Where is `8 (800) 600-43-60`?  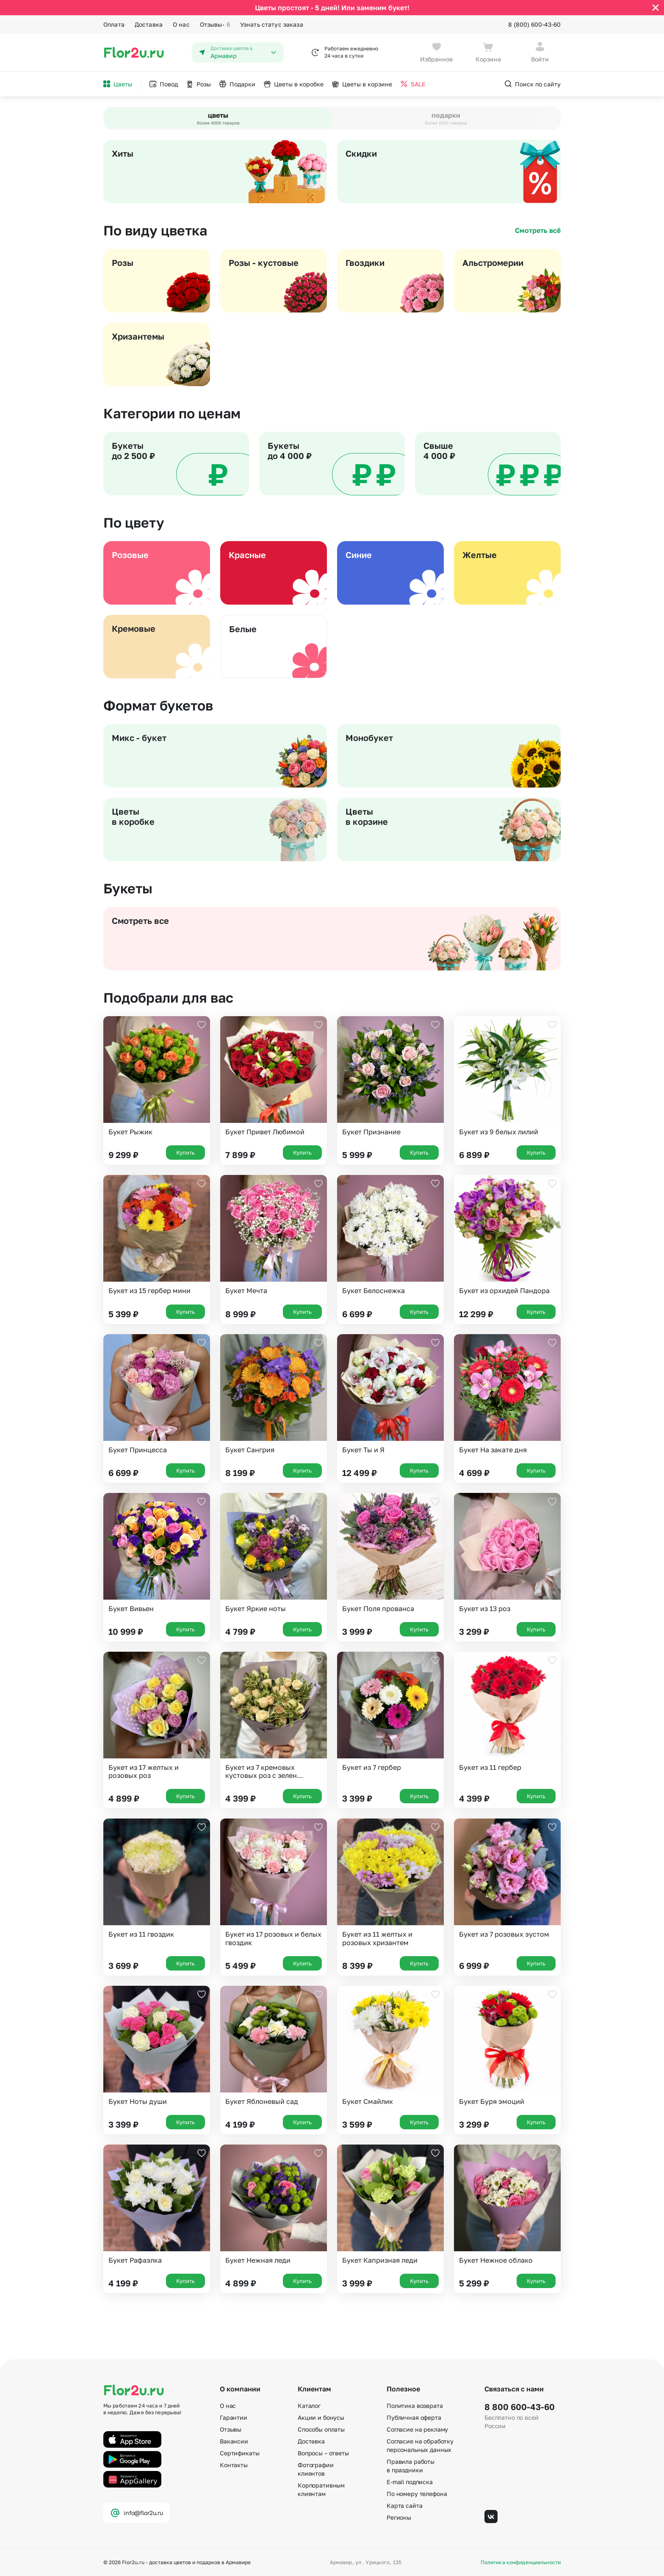
8 (800) 600-43-60 is located at coordinates (534, 24).